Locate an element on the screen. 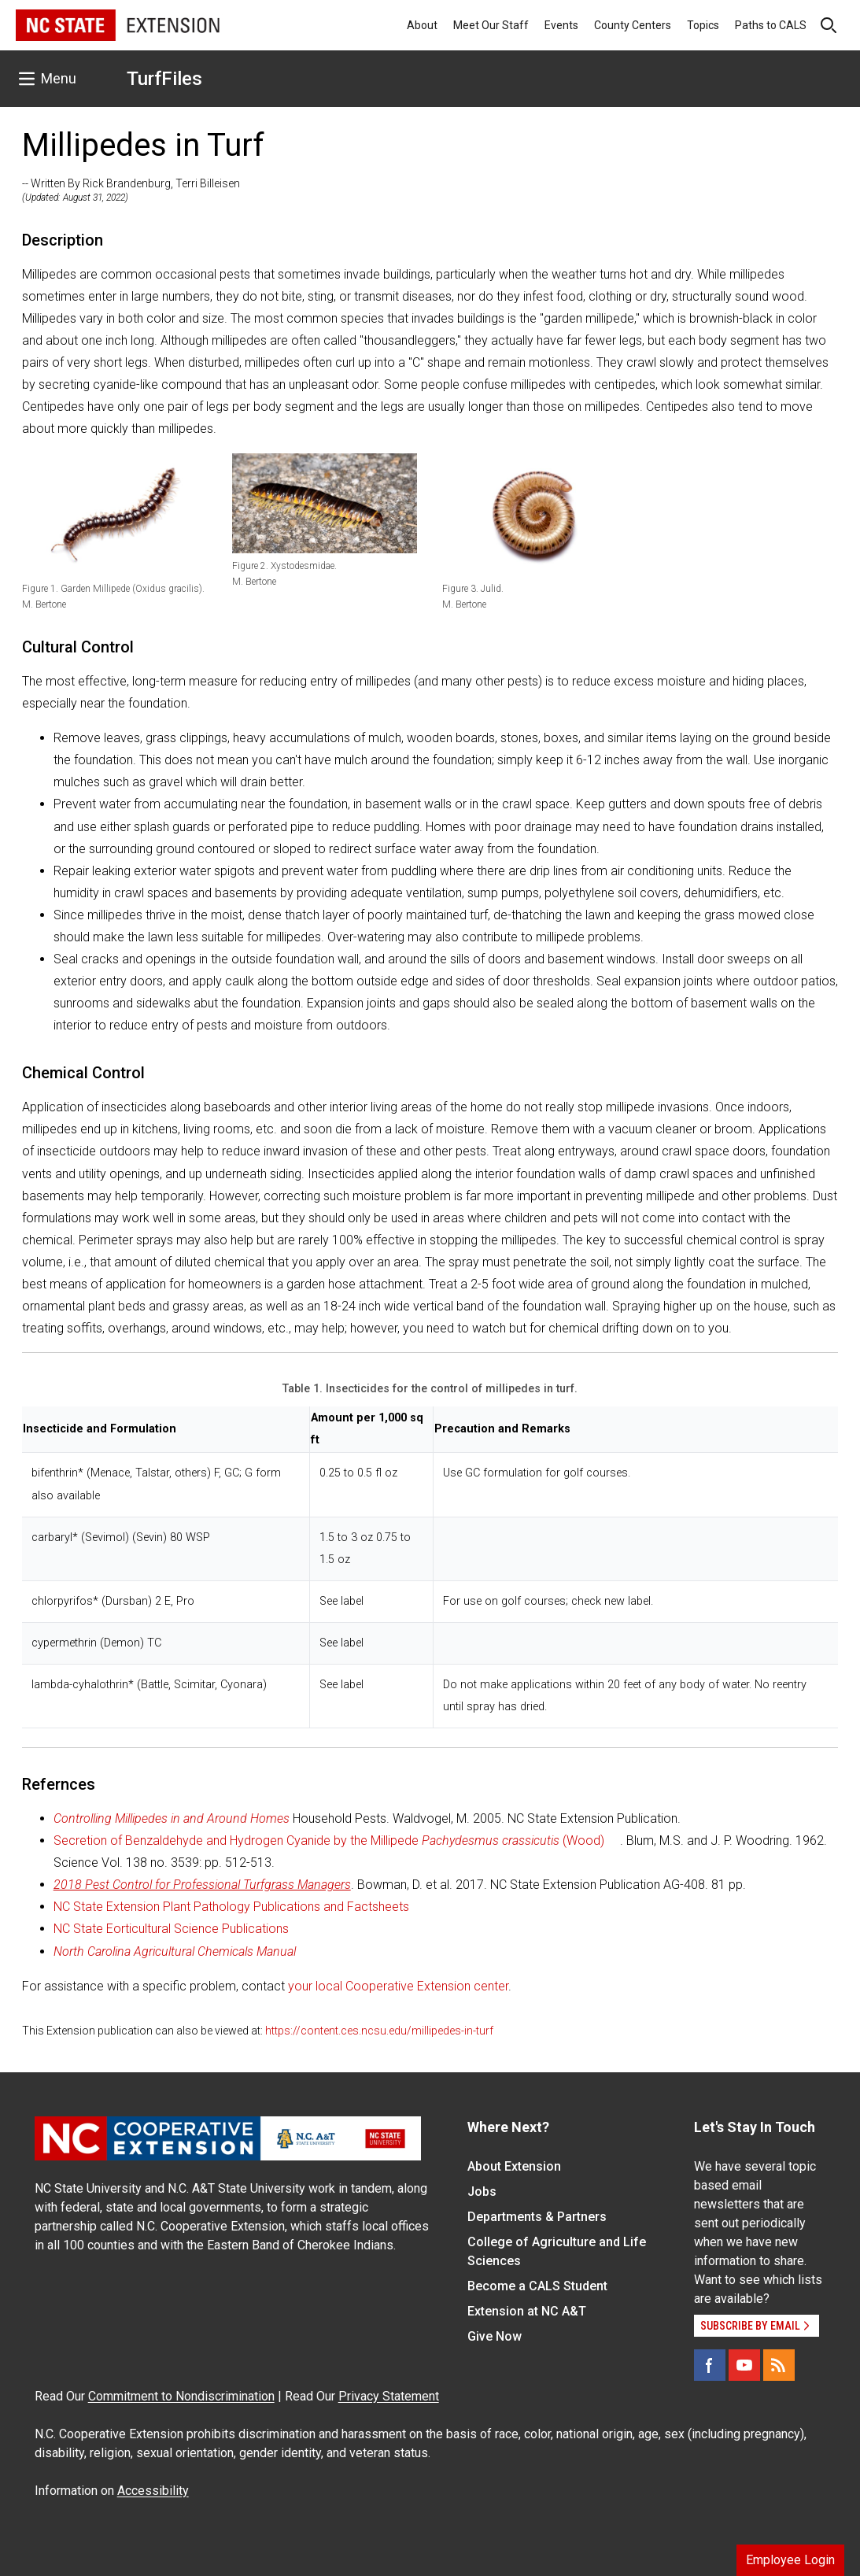 Image resolution: width=860 pixels, height=2576 pixels. Extension at NC A&T is located at coordinates (526, 2311).